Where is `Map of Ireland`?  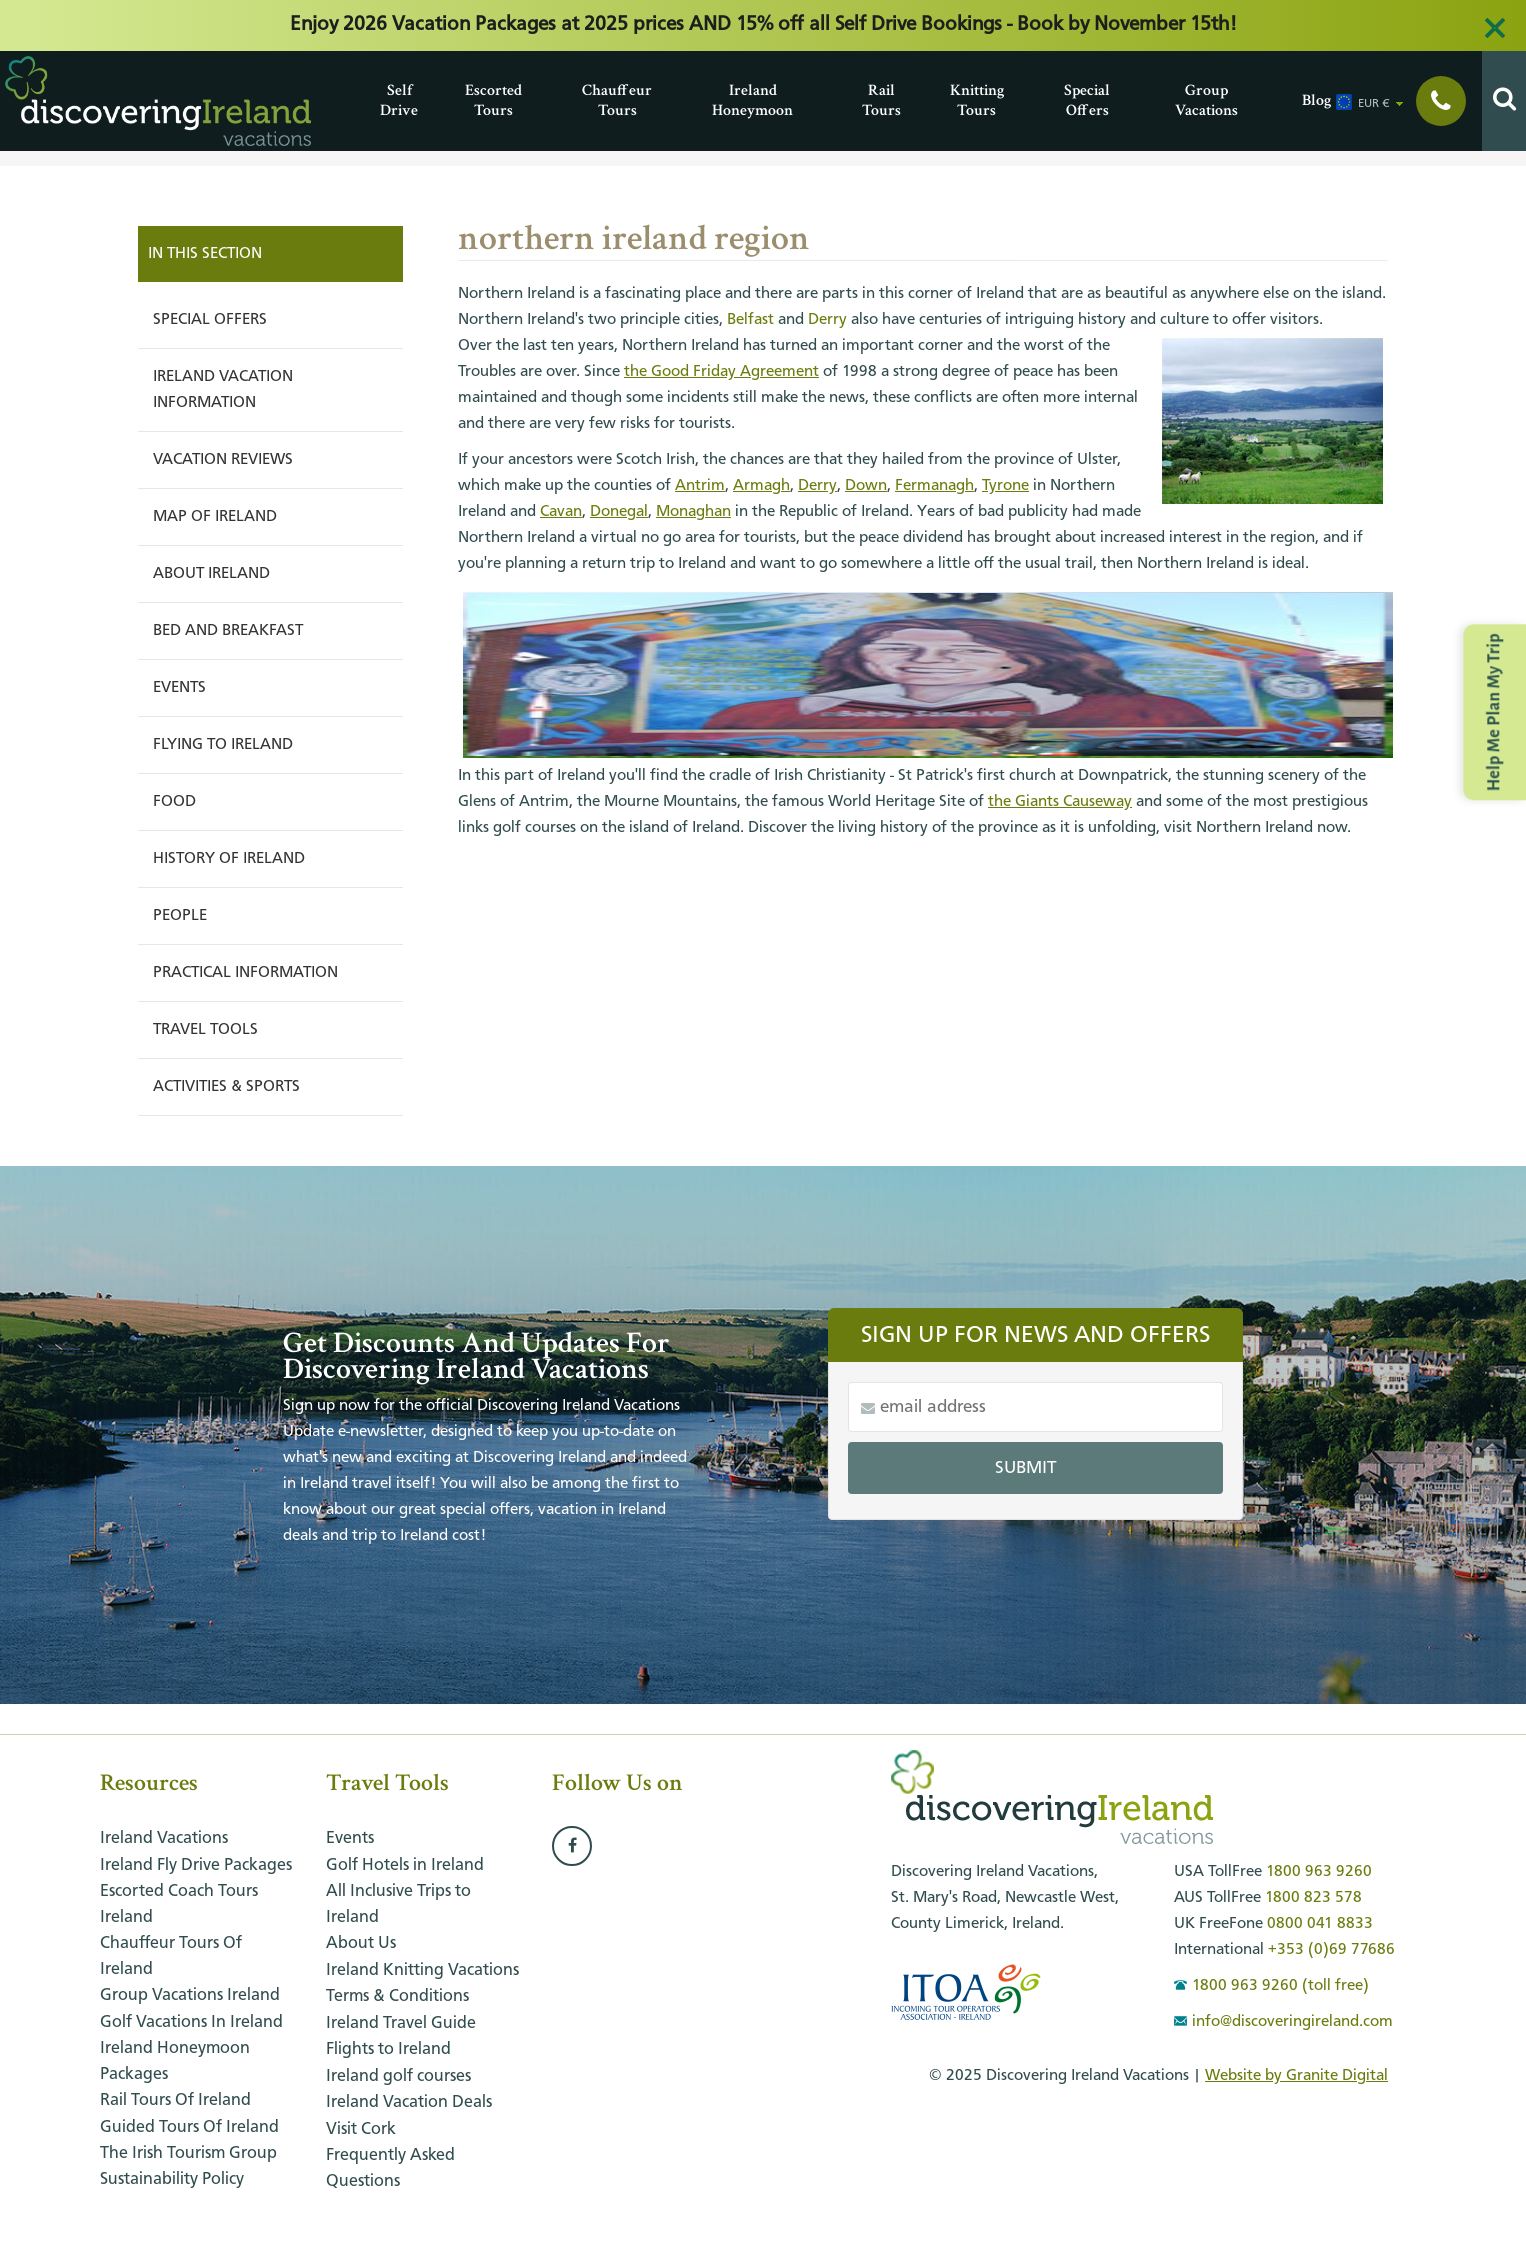 Map of Ireland is located at coordinates (215, 517).